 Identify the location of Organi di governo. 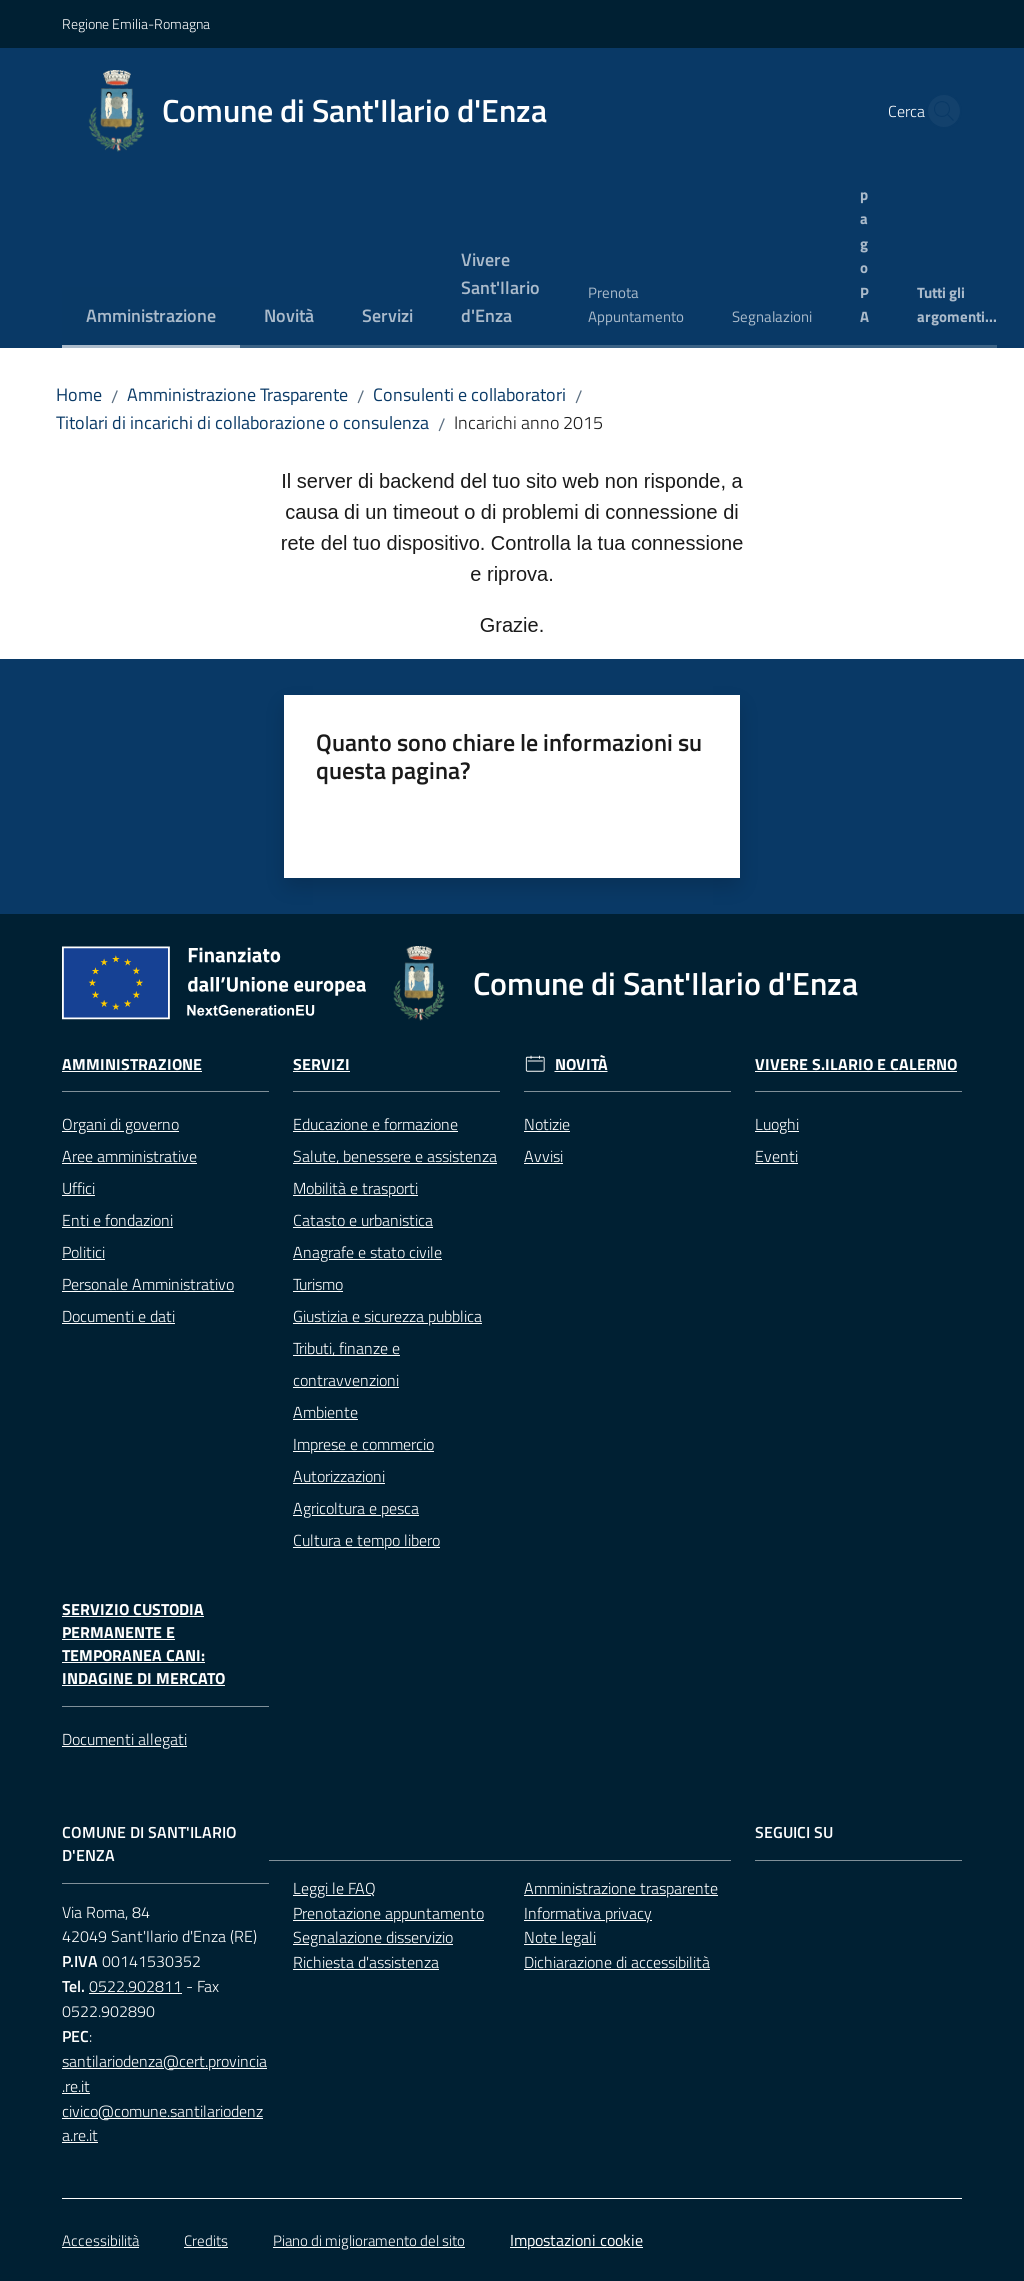
(120, 1124).